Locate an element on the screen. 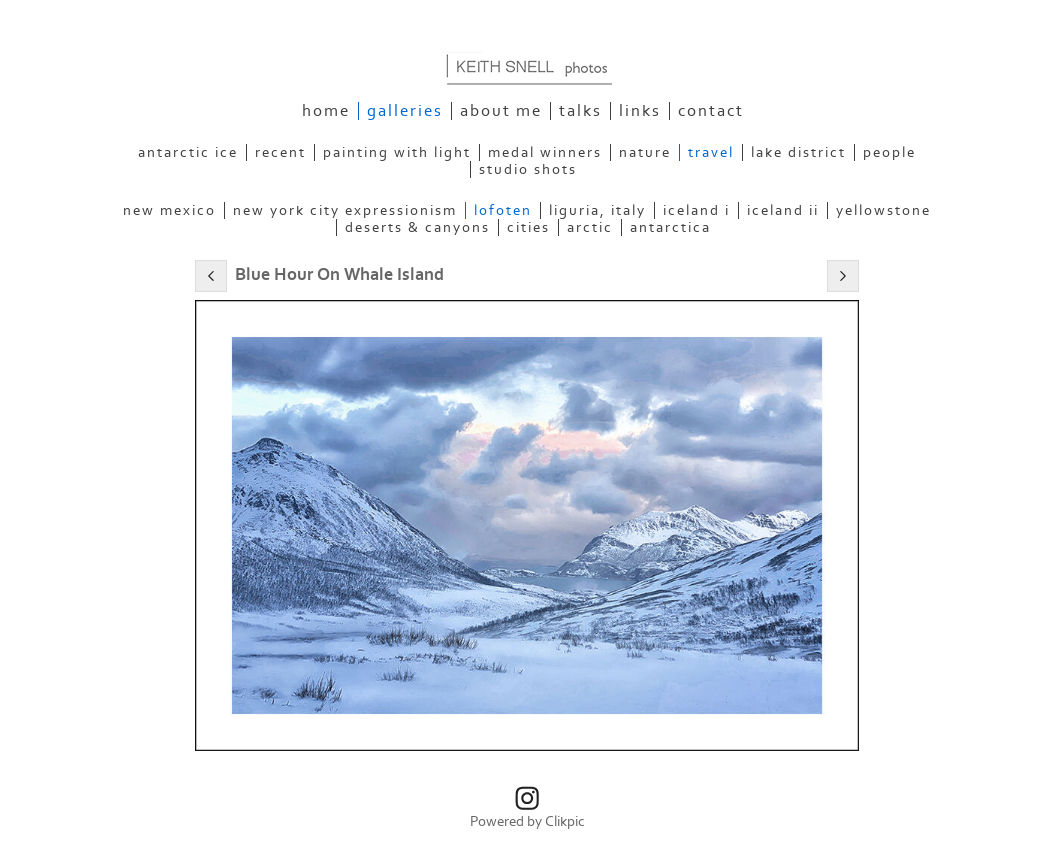  Medal Winners is located at coordinates (545, 152).